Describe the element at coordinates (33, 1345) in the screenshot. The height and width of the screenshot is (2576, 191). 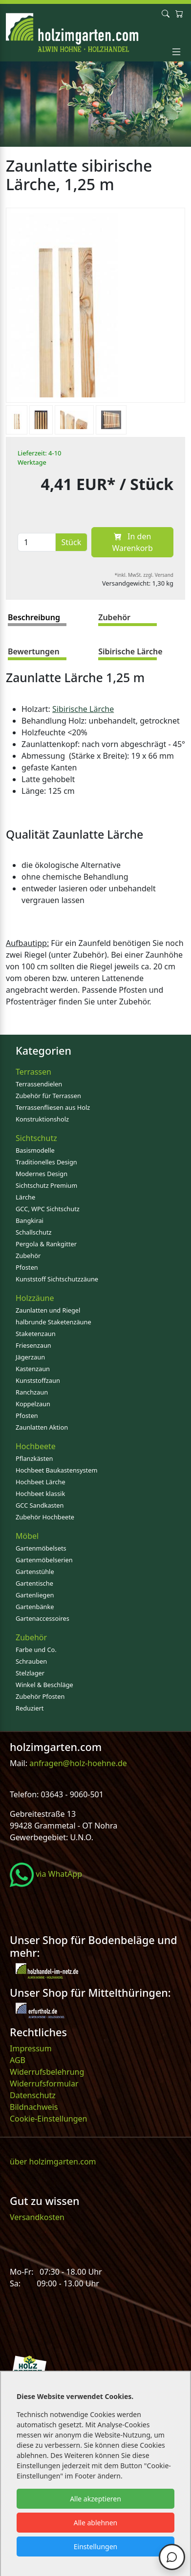
I see `Friesenzaun` at that location.